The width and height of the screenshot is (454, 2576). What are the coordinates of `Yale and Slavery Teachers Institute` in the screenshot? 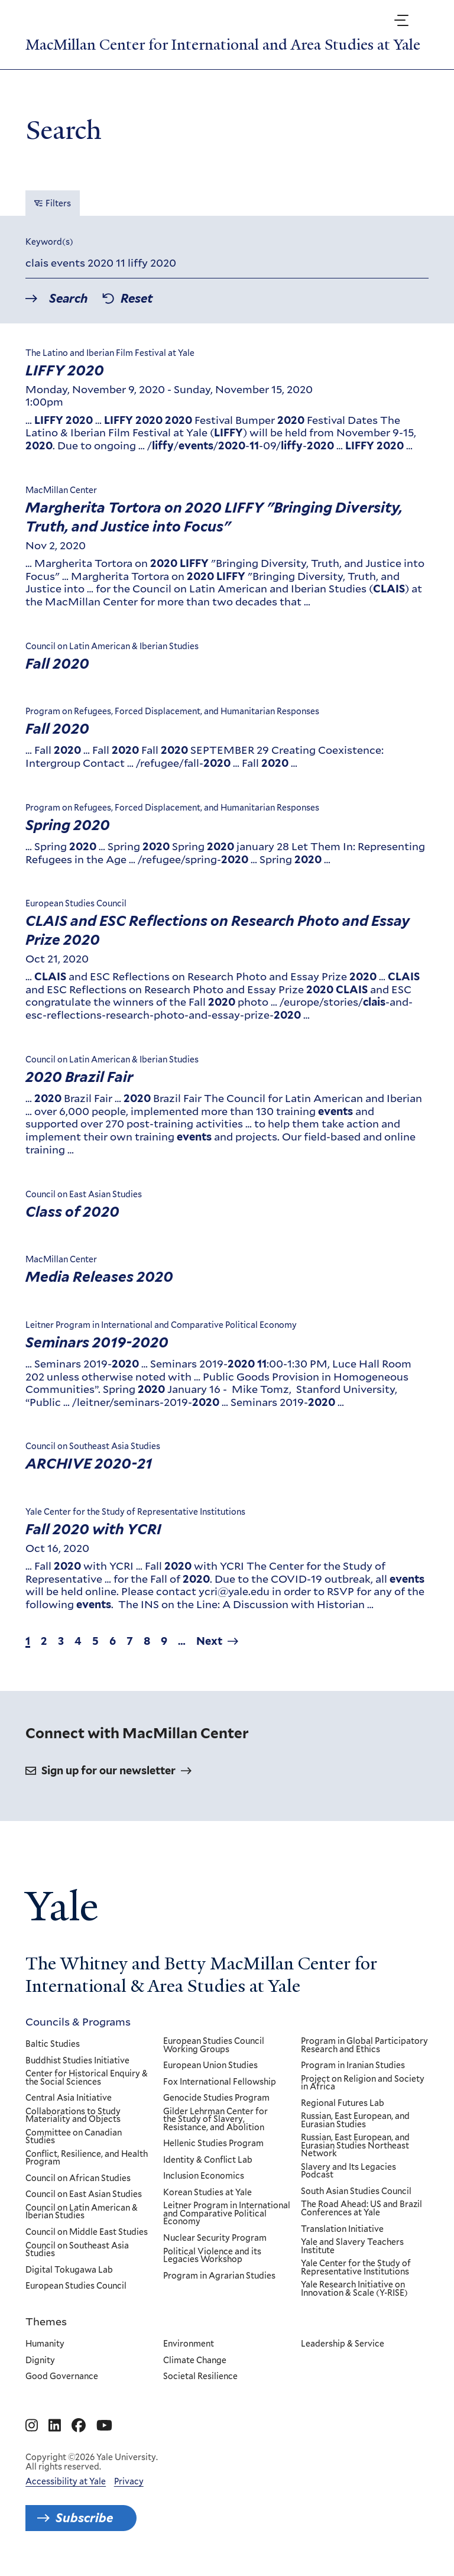 It's located at (352, 2246).